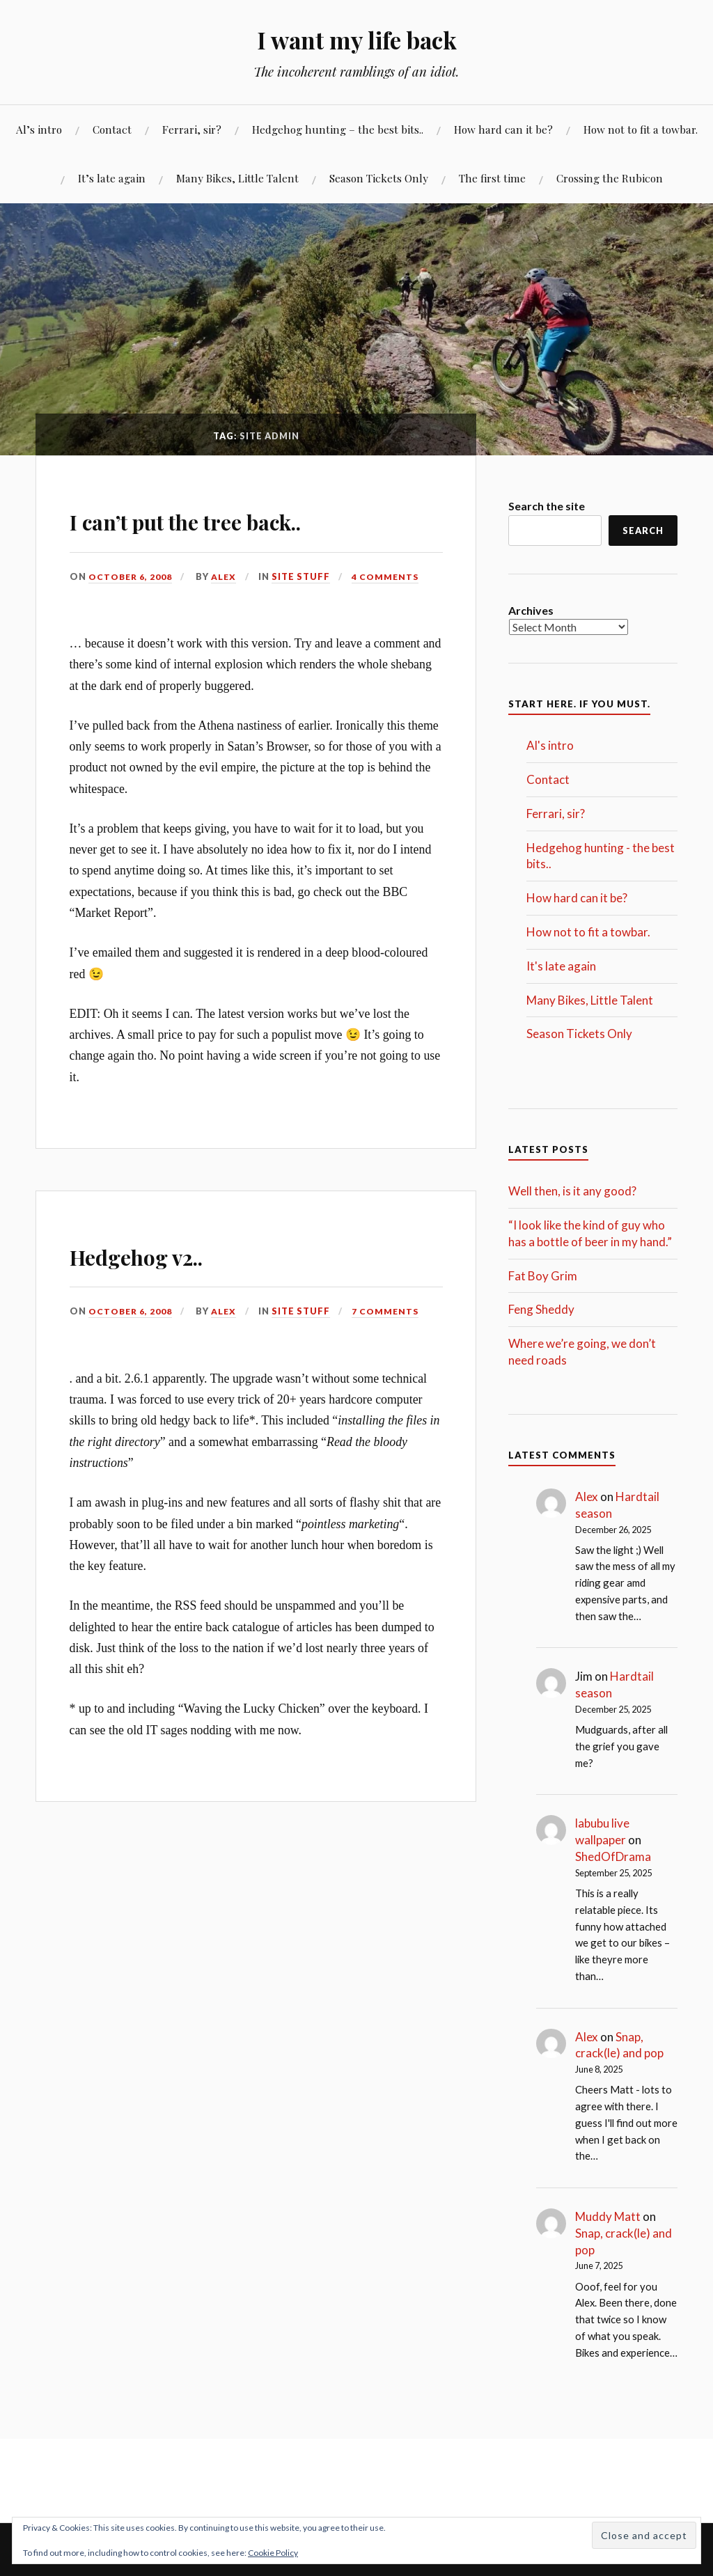 The height and width of the screenshot is (2576, 713). What do you see at coordinates (546, 505) in the screenshot?
I see `Search the site` at bounding box center [546, 505].